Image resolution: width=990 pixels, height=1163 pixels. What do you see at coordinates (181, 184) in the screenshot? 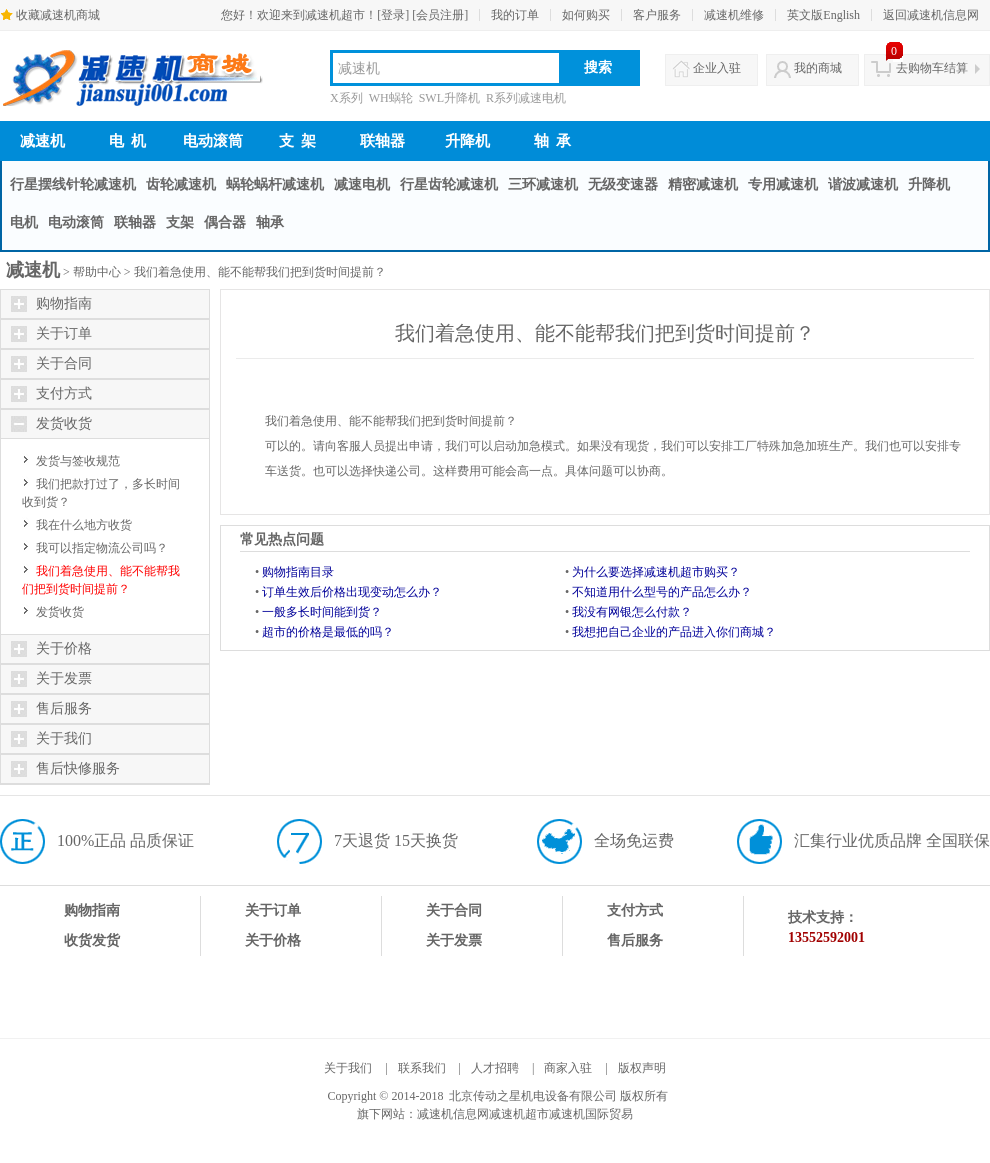
I see `齿轮减速机` at bounding box center [181, 184].